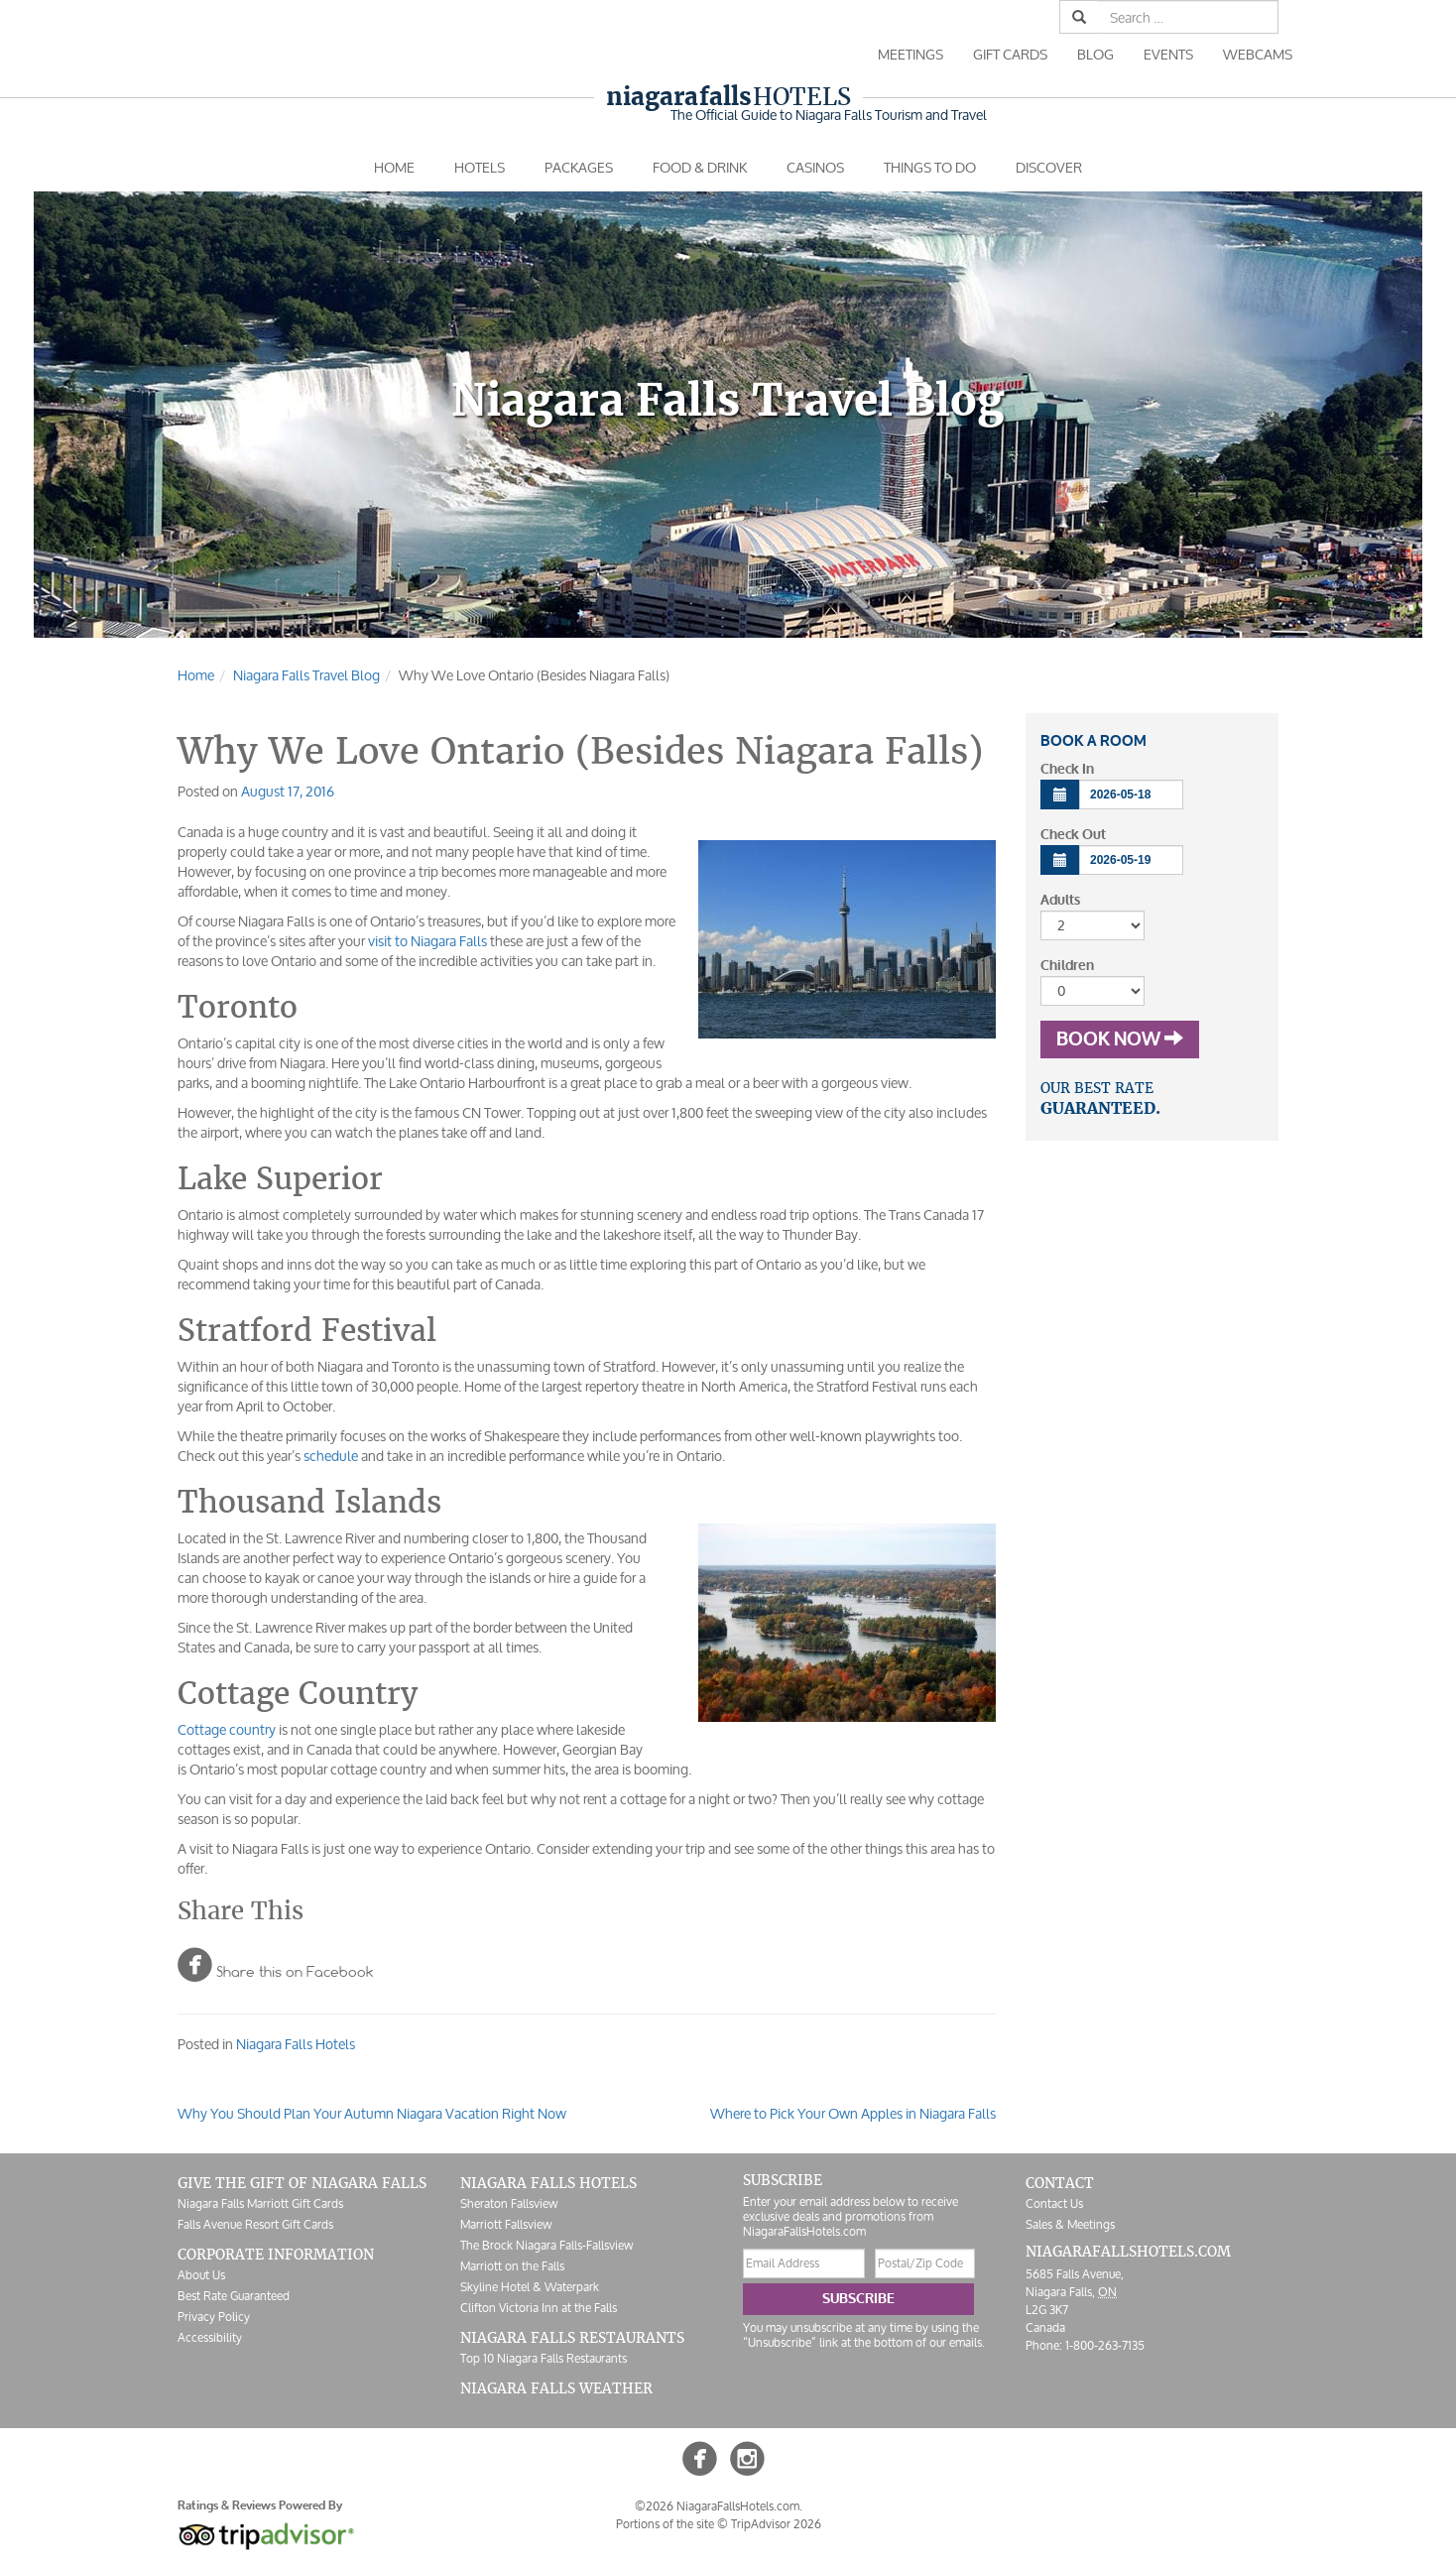  What do you see at coordinates (815, 167) in the screenshot?
I see `Casinos` at bounding box center [815, 167].